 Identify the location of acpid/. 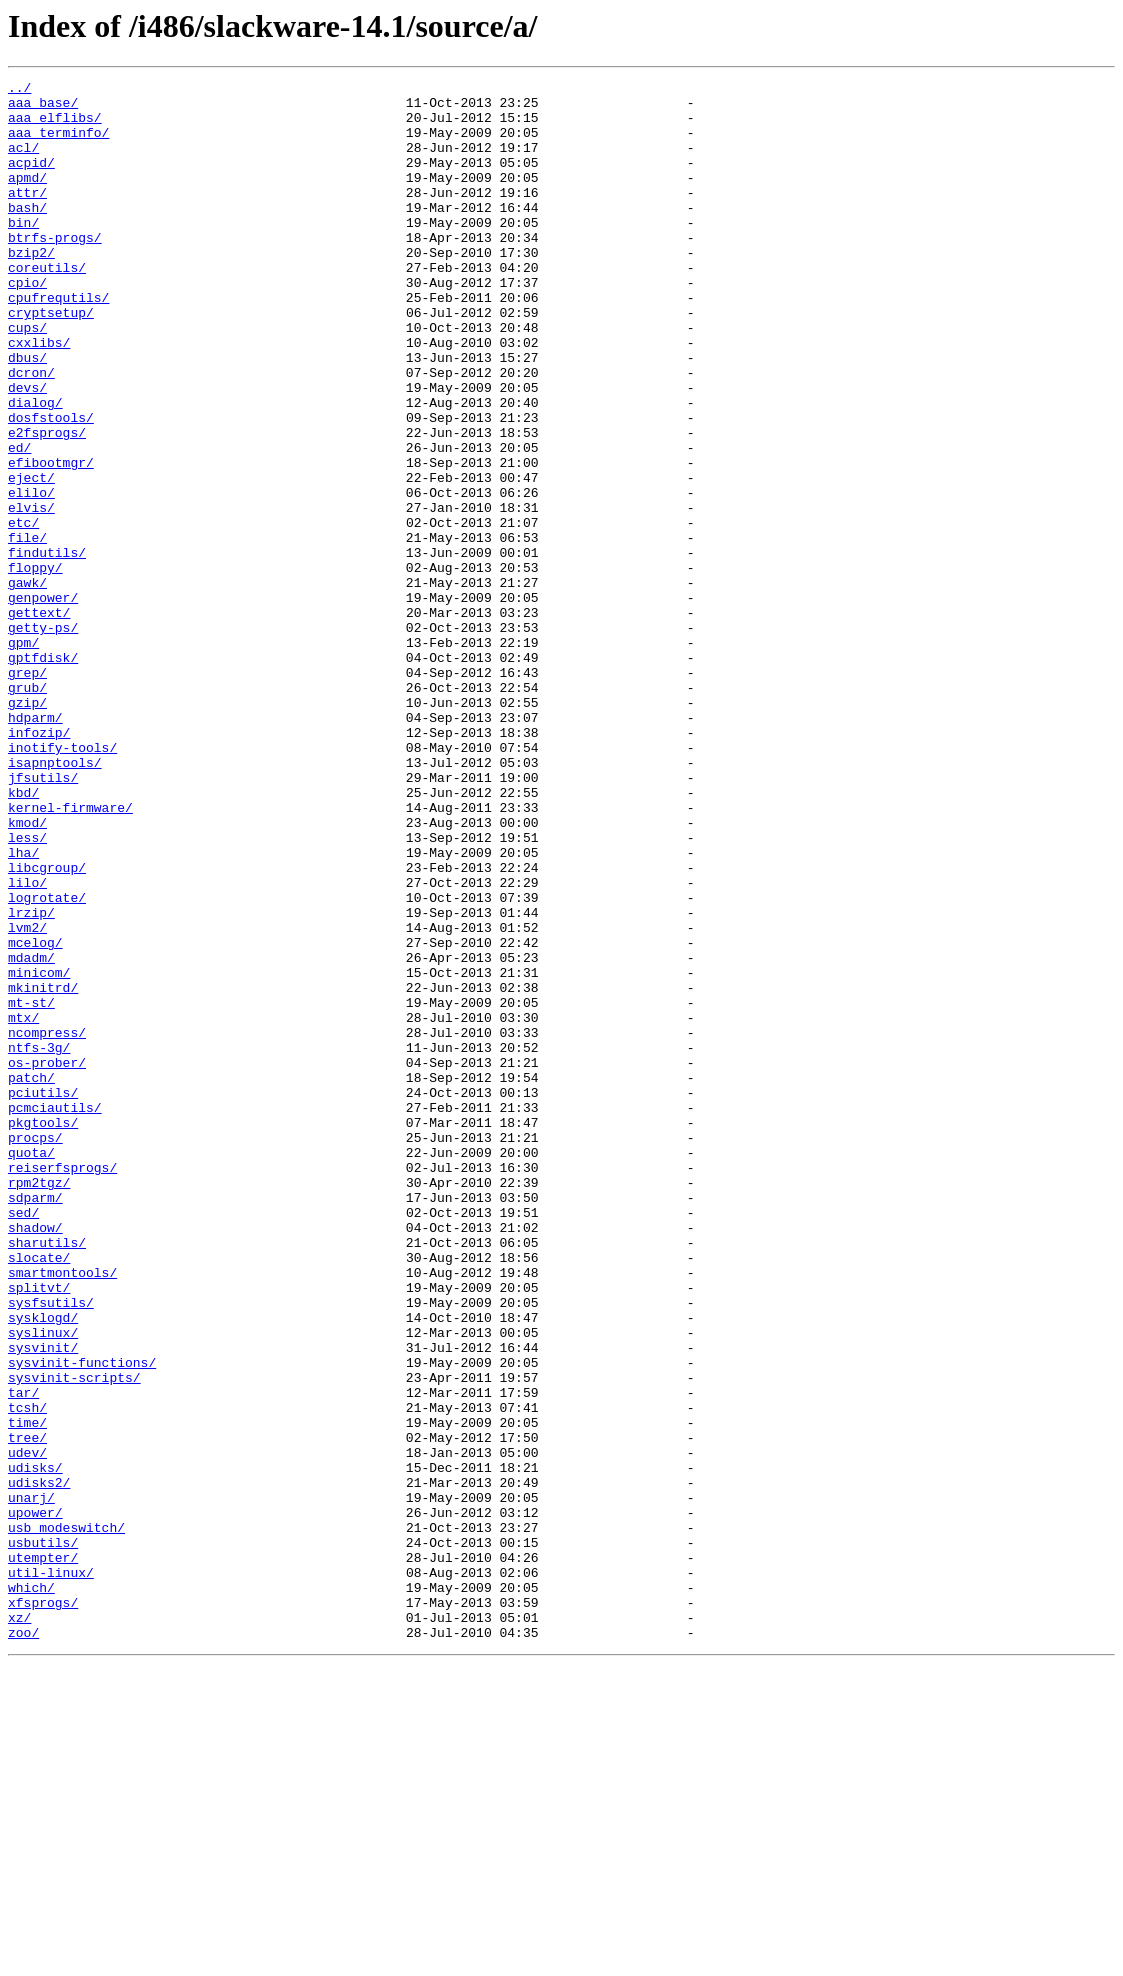
(31, 180).